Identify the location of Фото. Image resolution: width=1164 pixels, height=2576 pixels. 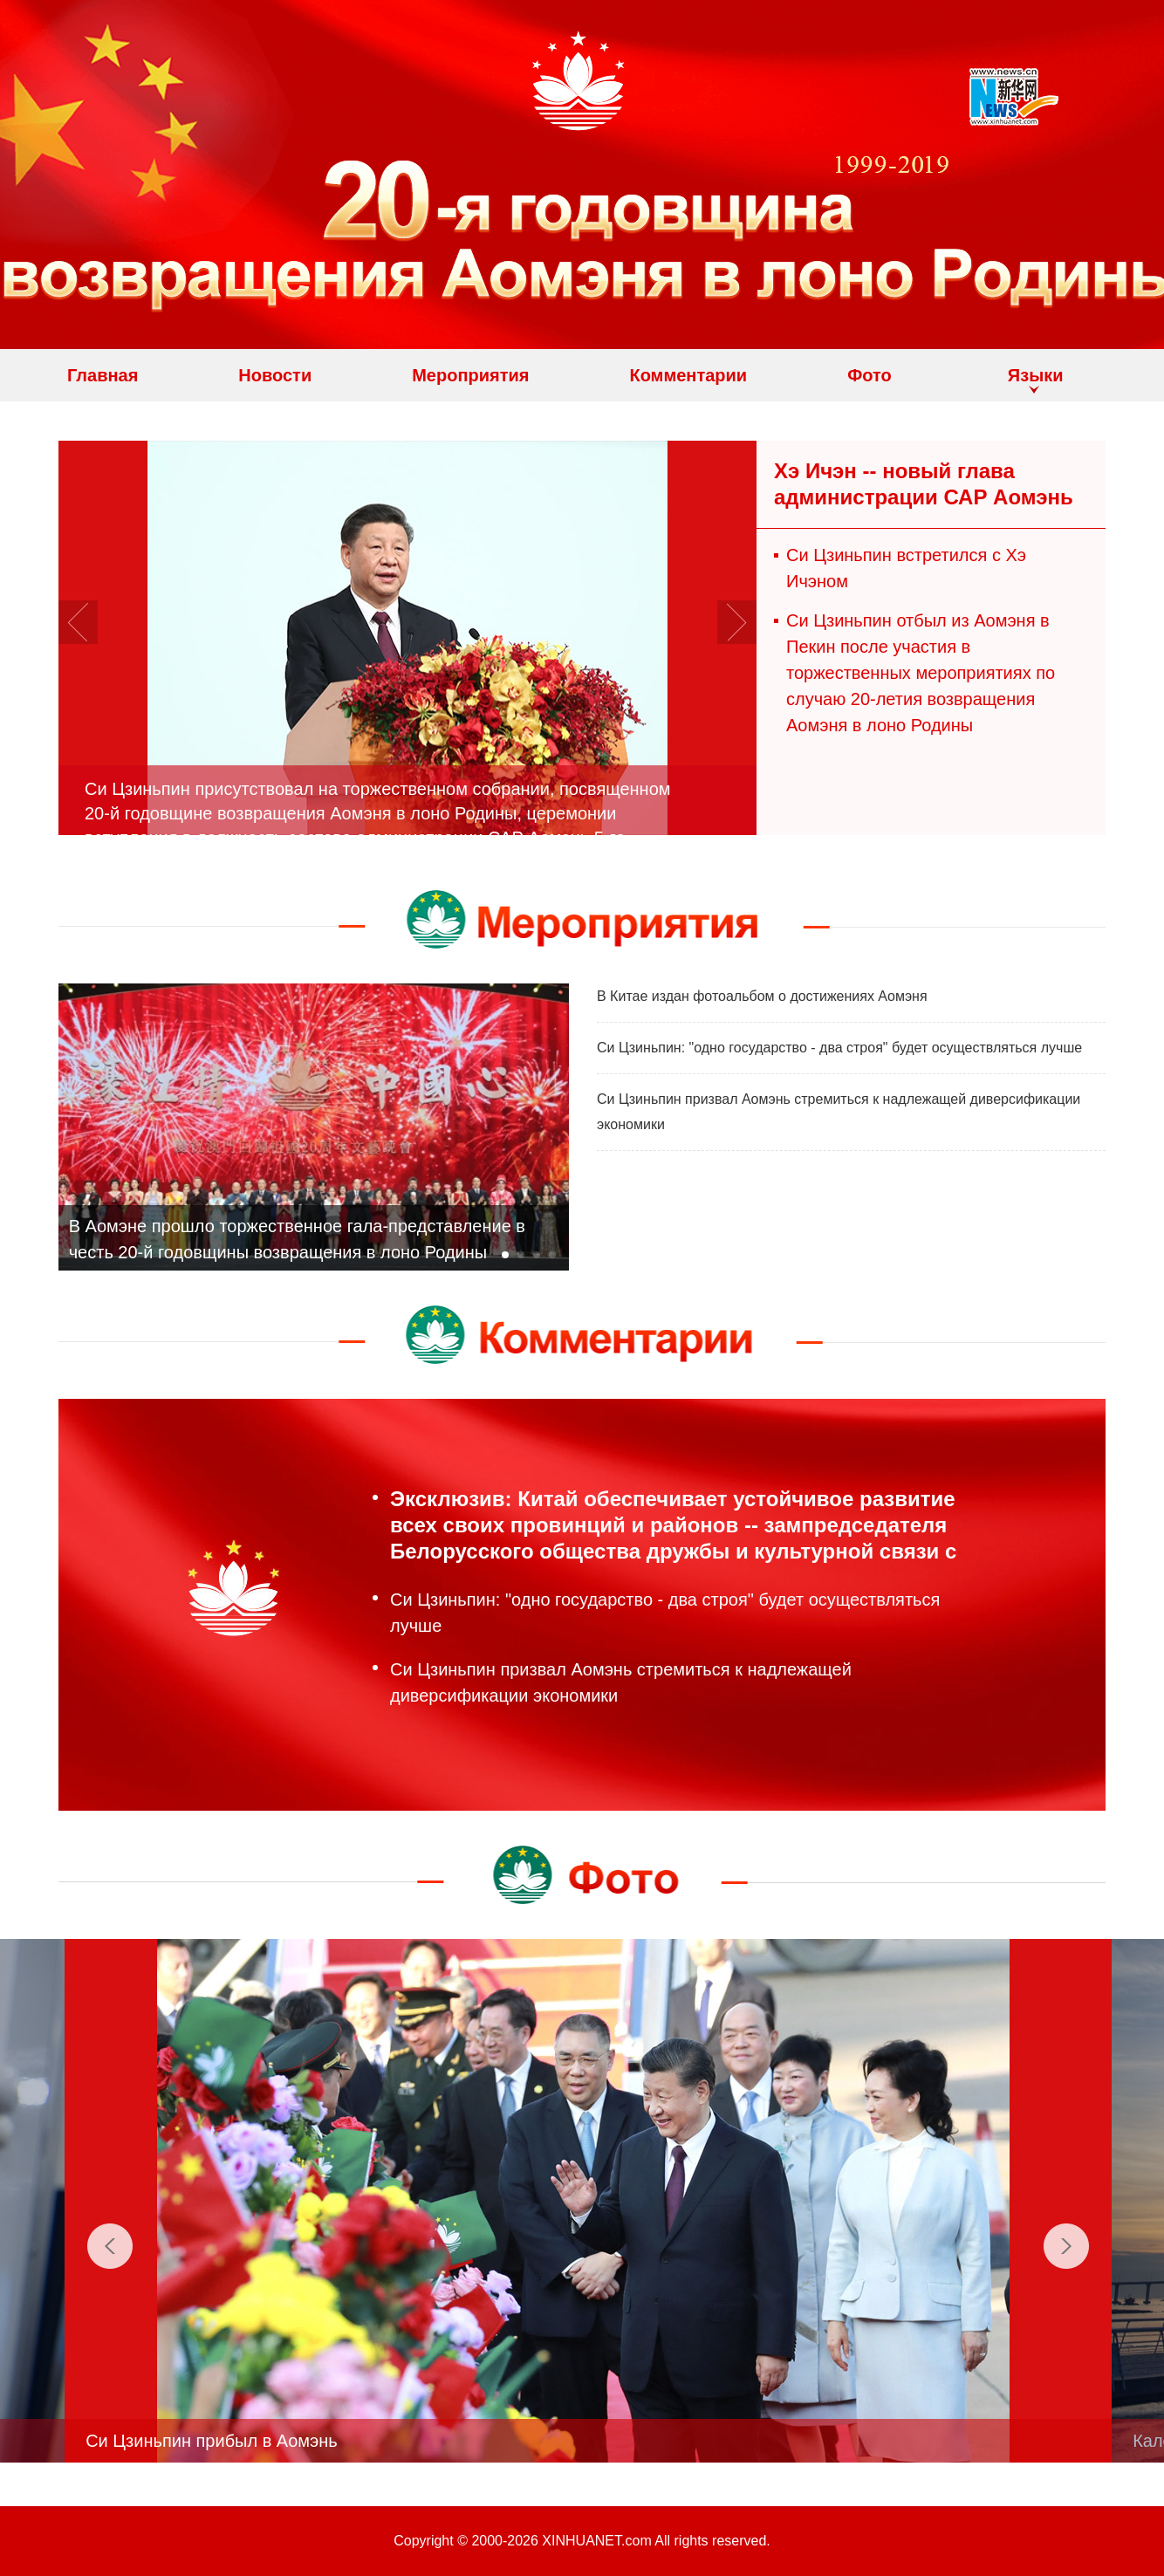
(869, 375).